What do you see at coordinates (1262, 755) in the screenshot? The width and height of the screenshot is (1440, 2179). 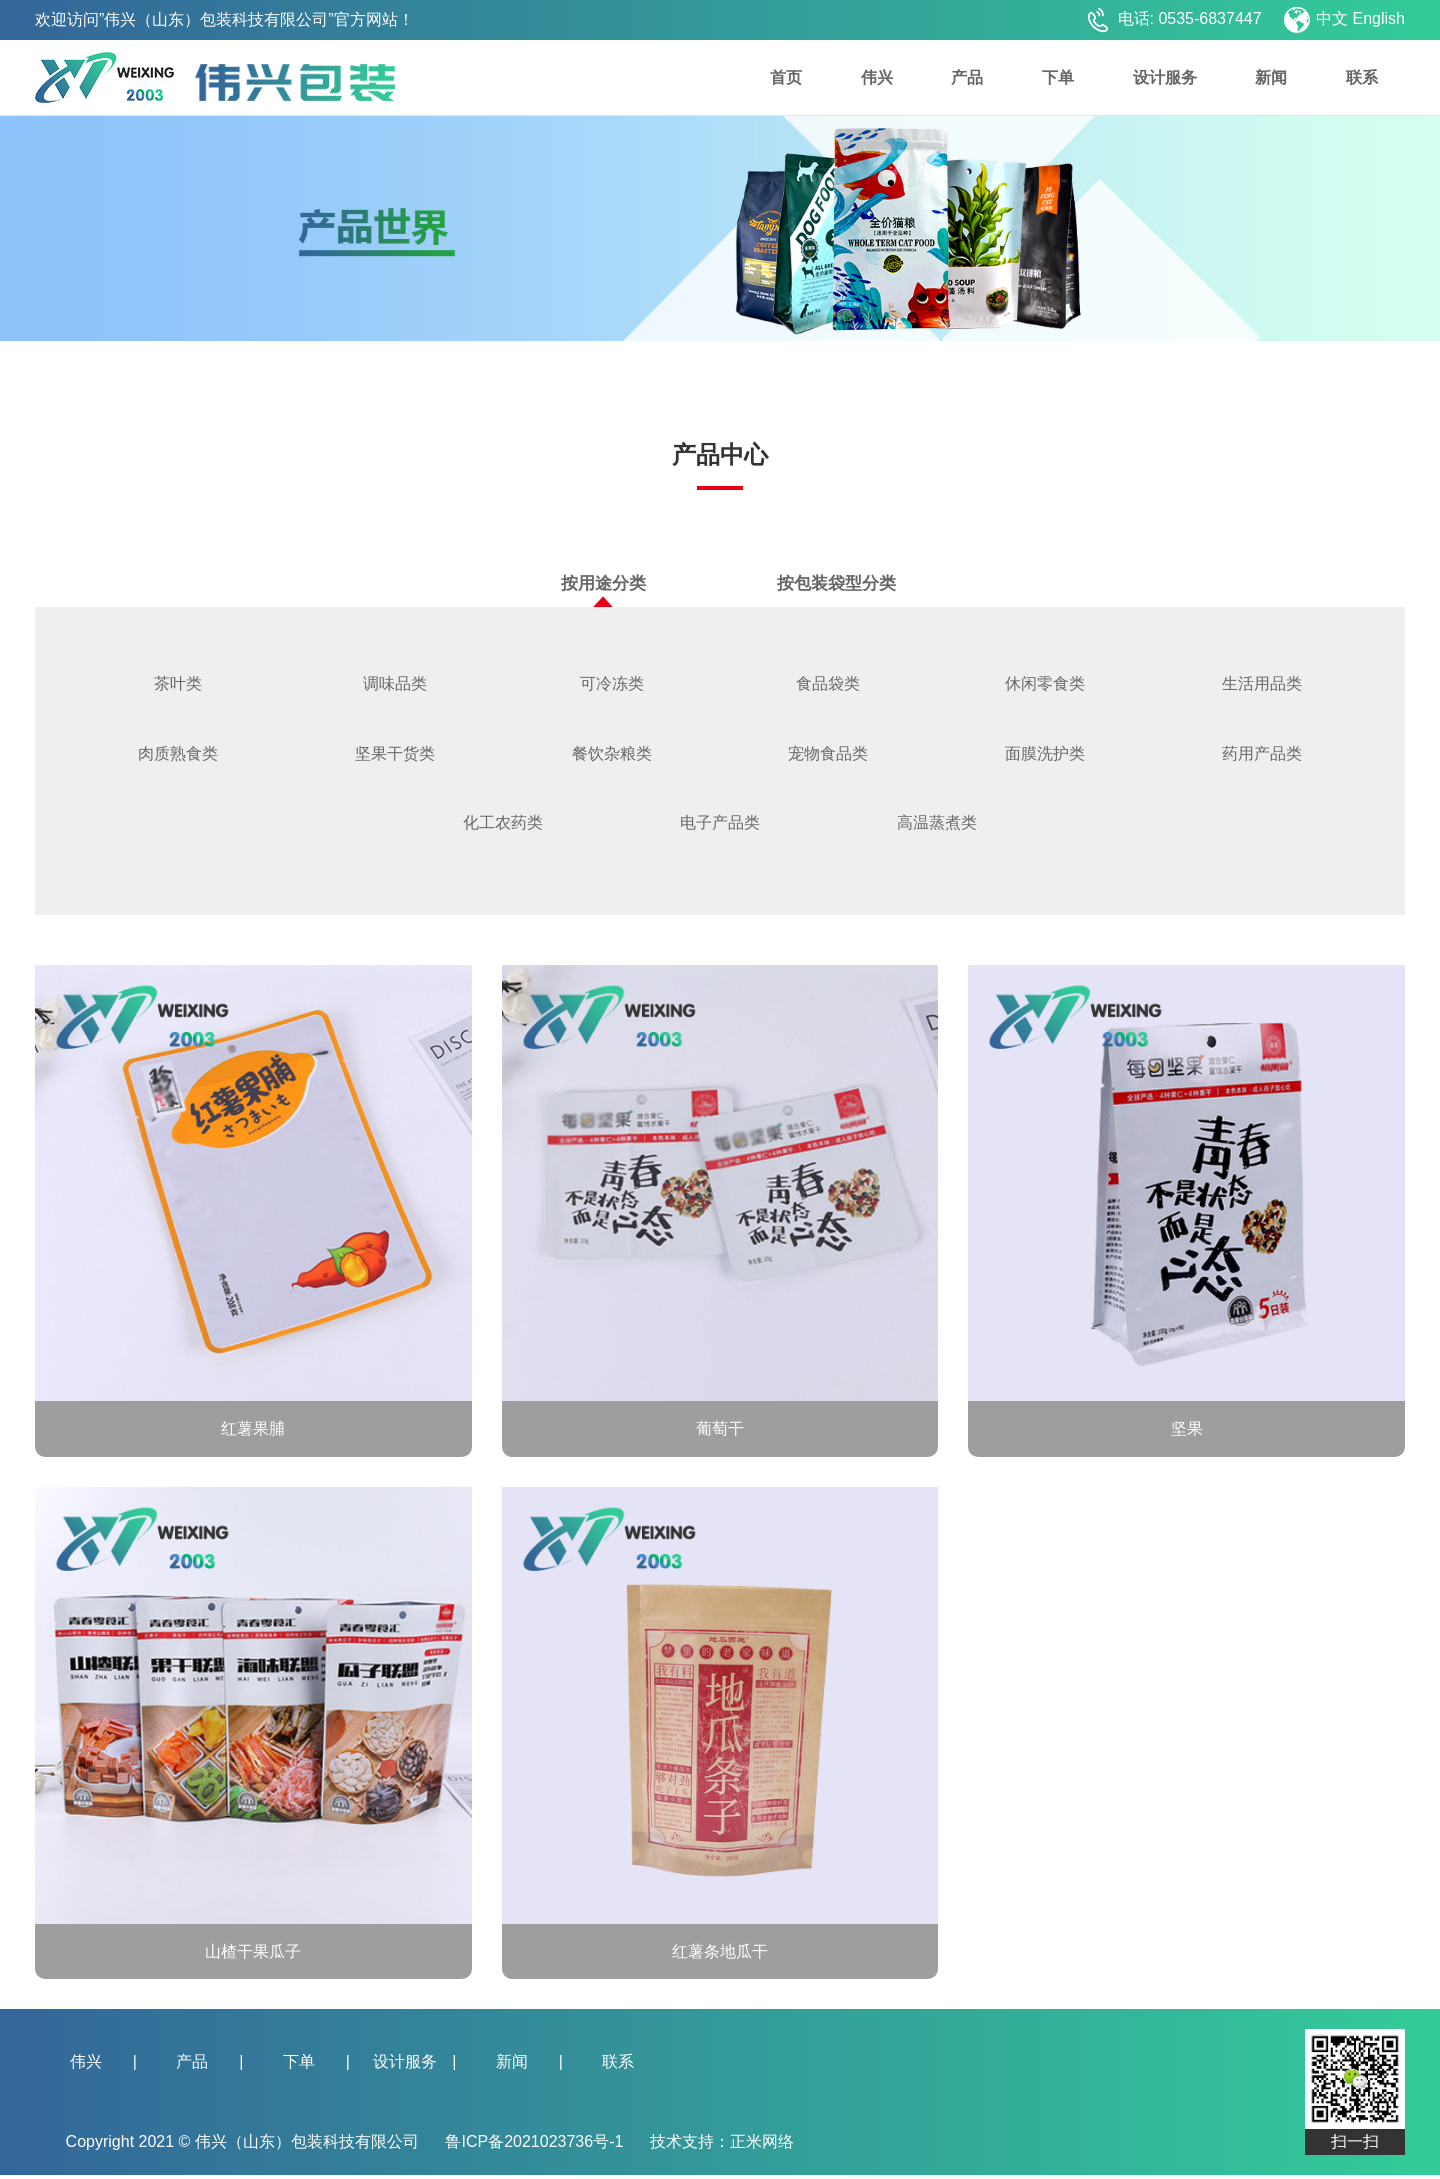 I see `药用产品类` at bounding box center [1262, 755].